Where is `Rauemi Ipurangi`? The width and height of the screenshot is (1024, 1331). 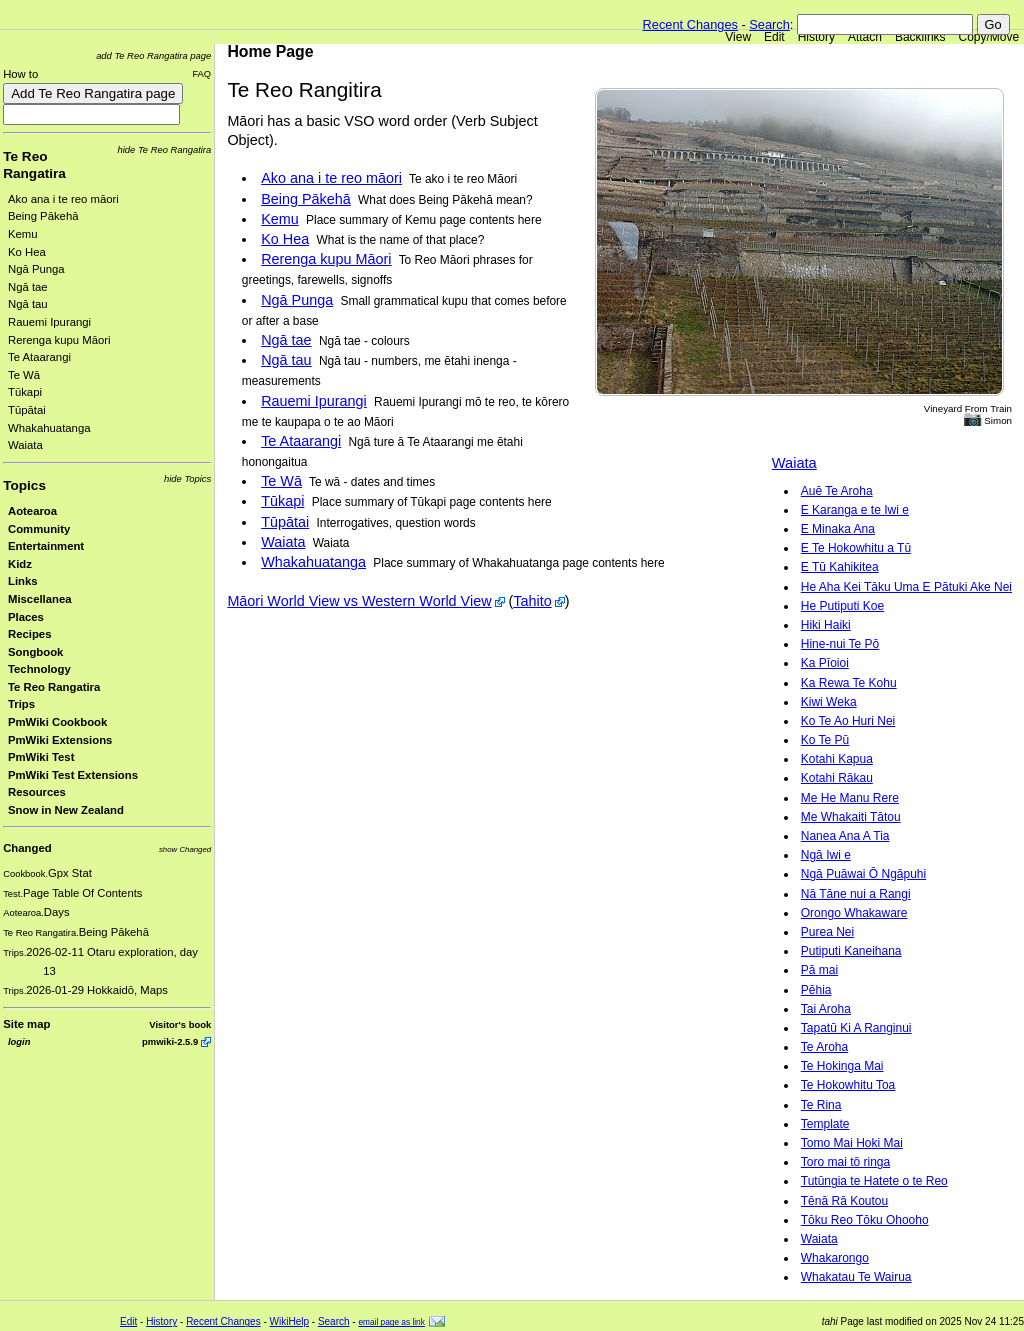
Rauemi Ipurangi is located at coordinates (49, 322).